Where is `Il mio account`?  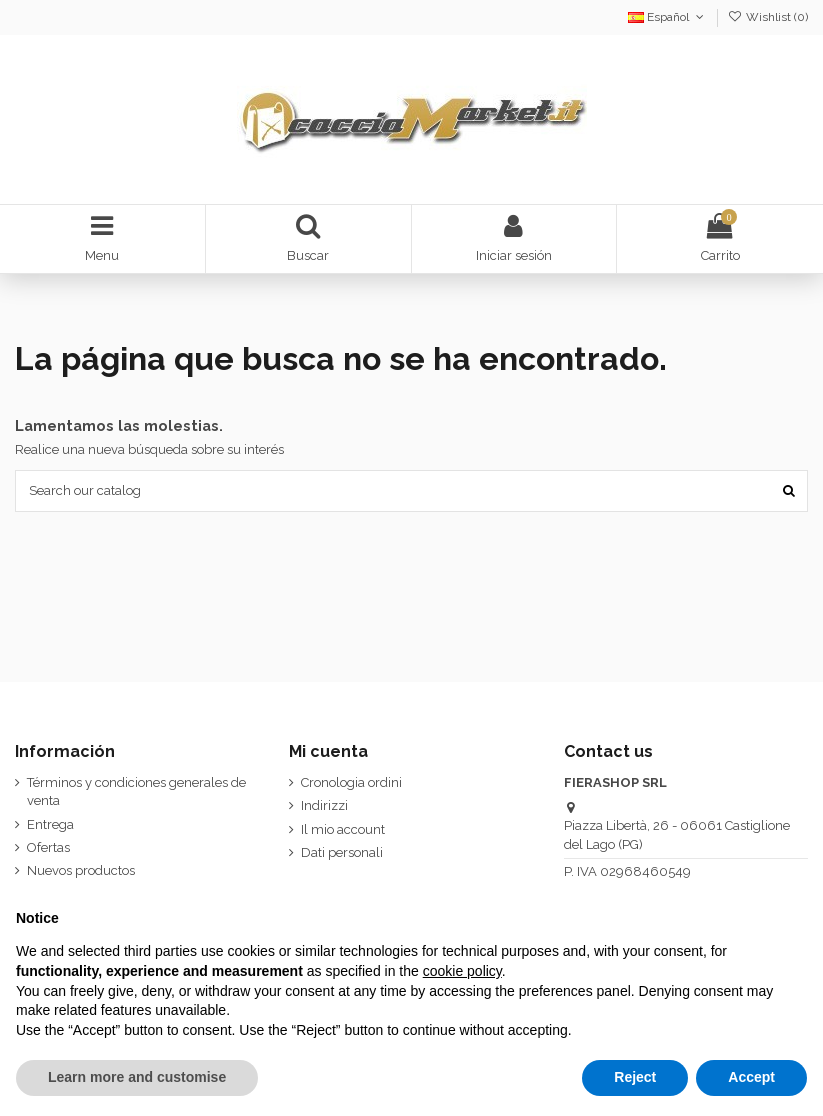 Il mio account is located at coordinates (343, 829).